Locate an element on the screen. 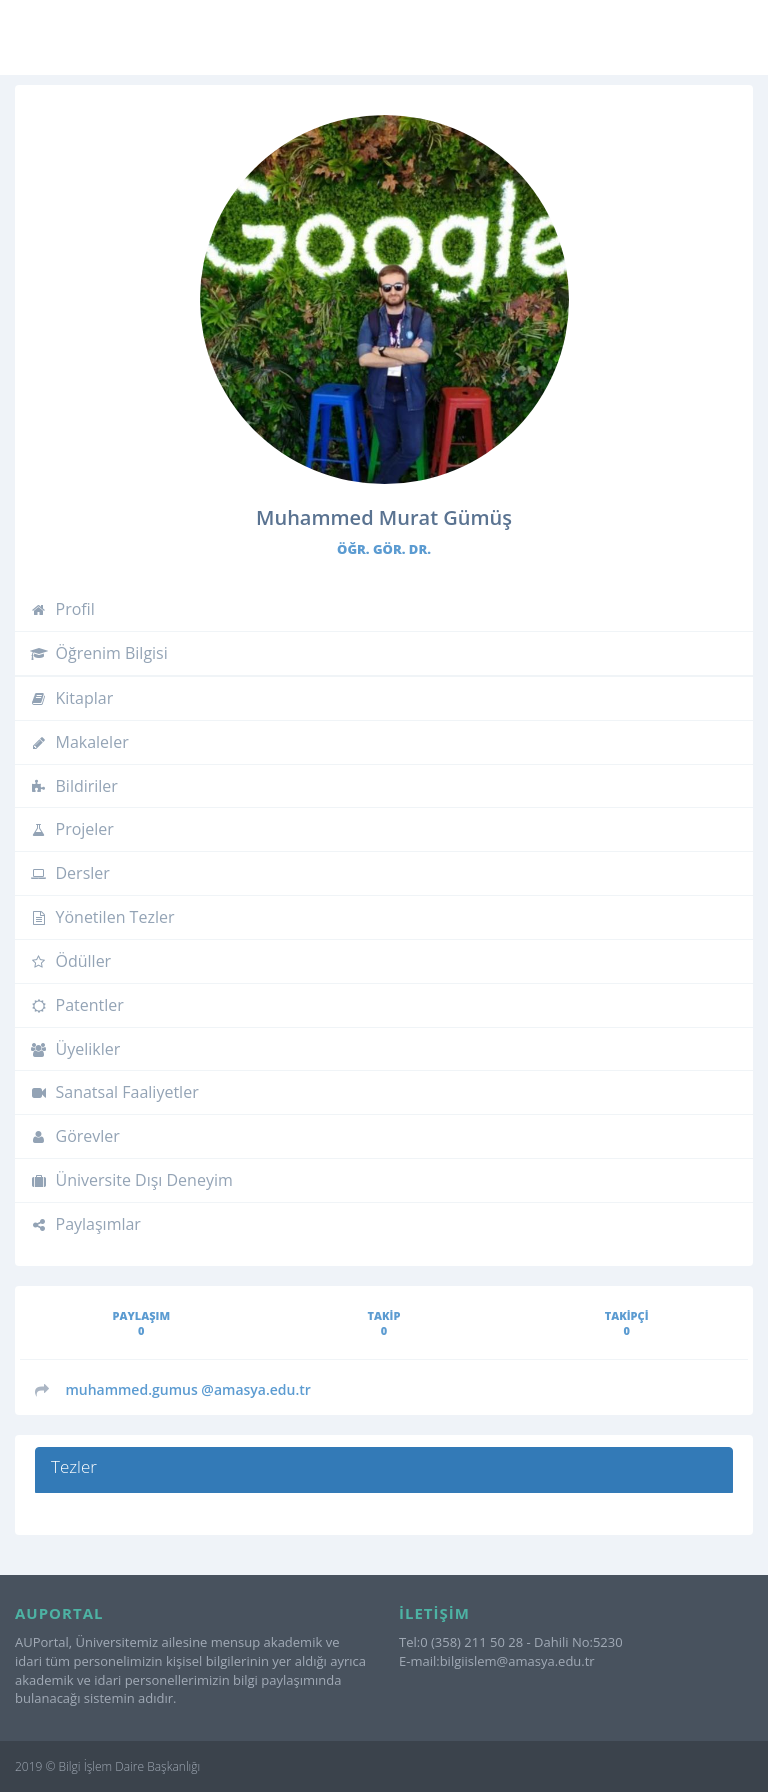 The width and height of the screenshot is (768, 1792). Patentler is located at coordinates (77, 1005).